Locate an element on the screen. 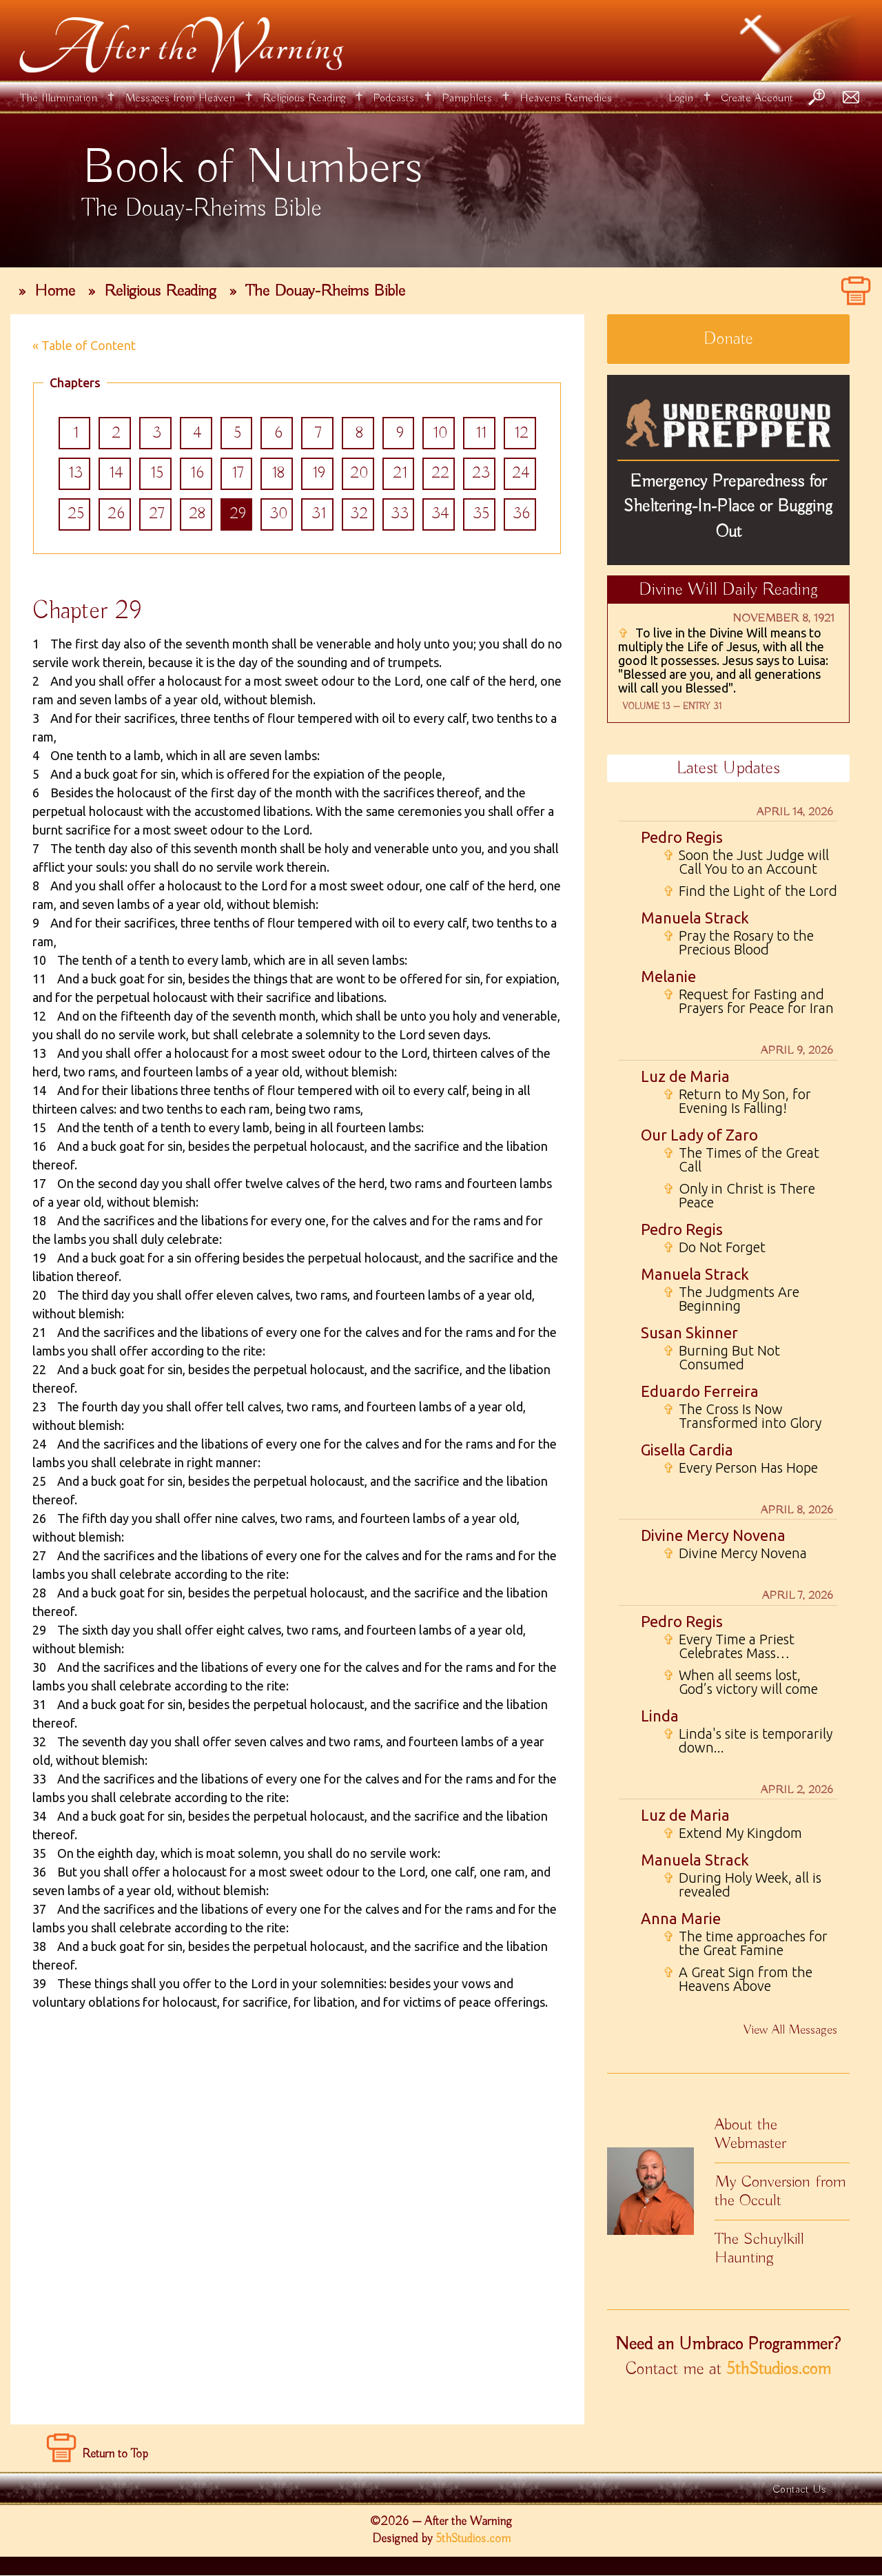  Eduardo Ferreira is located at coordinates (700, 1391).